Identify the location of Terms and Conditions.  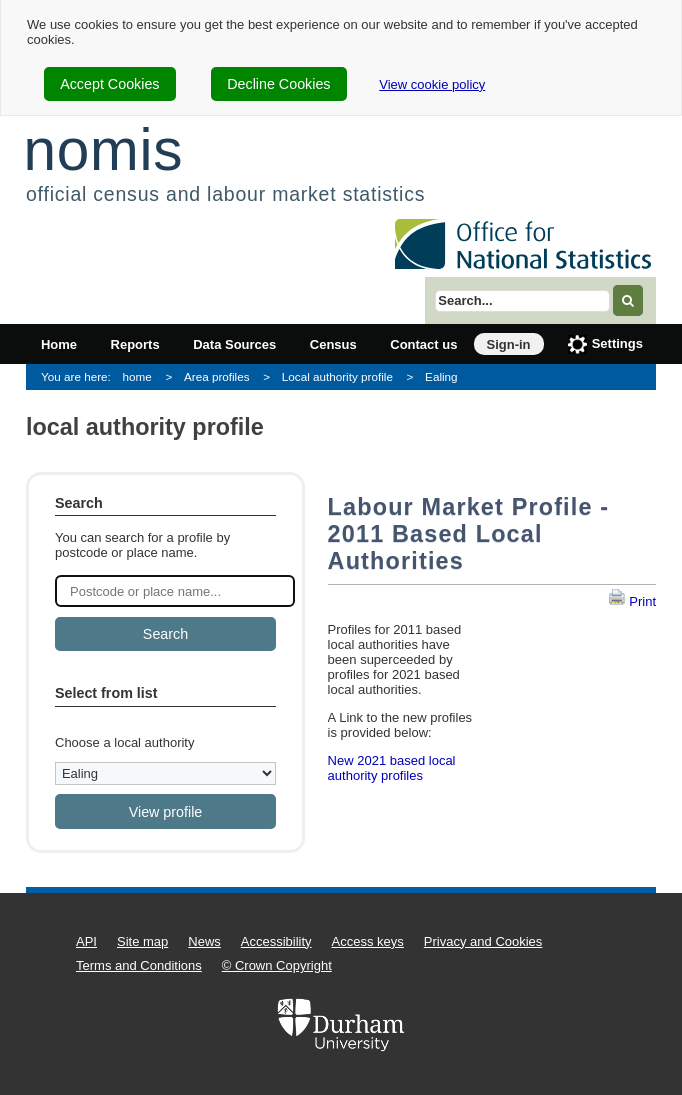
(139, 965).